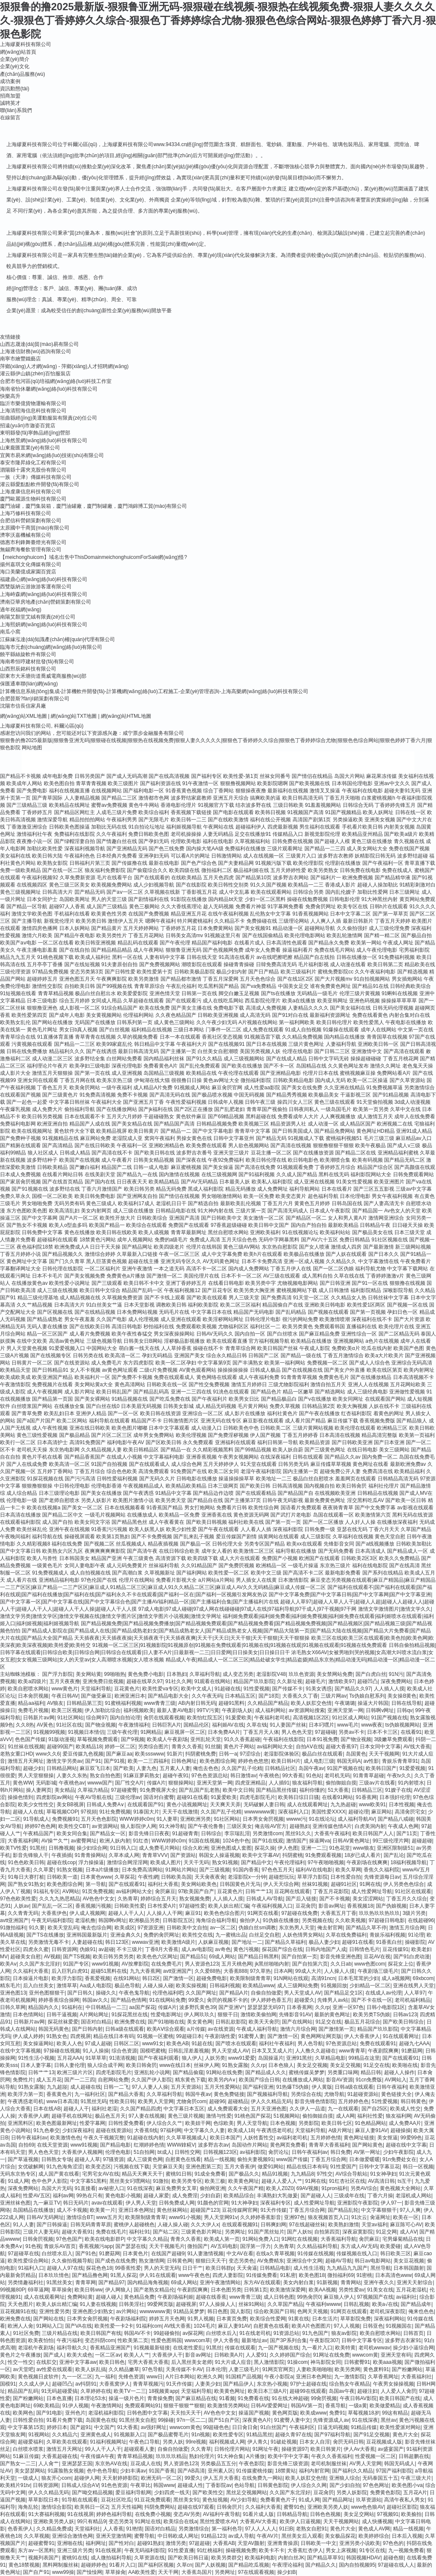  Describe the element at coordinates (92, 1073) in the screenshot. I see `国产第一页在线` at that location.